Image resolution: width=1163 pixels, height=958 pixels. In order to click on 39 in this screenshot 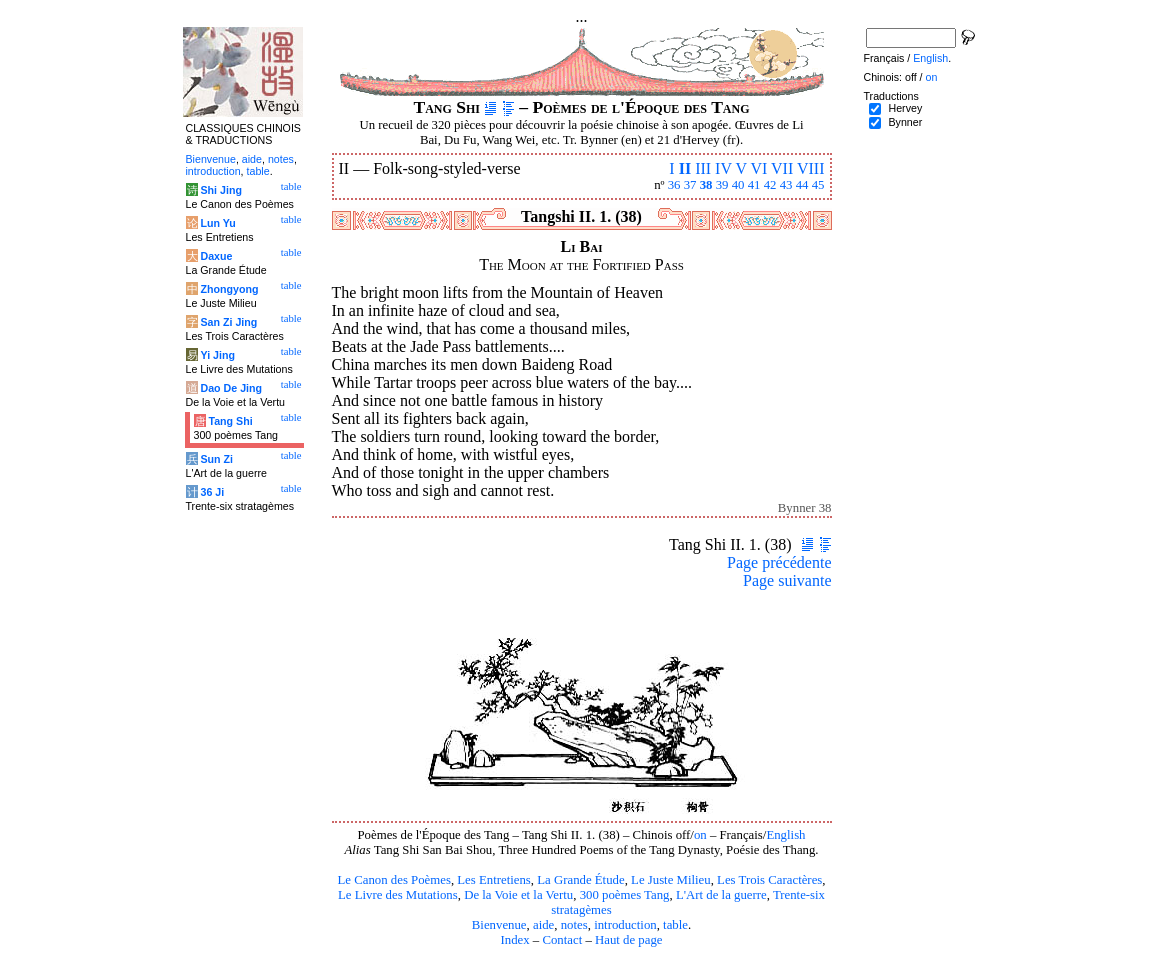, I will do `click(722, 185)`.